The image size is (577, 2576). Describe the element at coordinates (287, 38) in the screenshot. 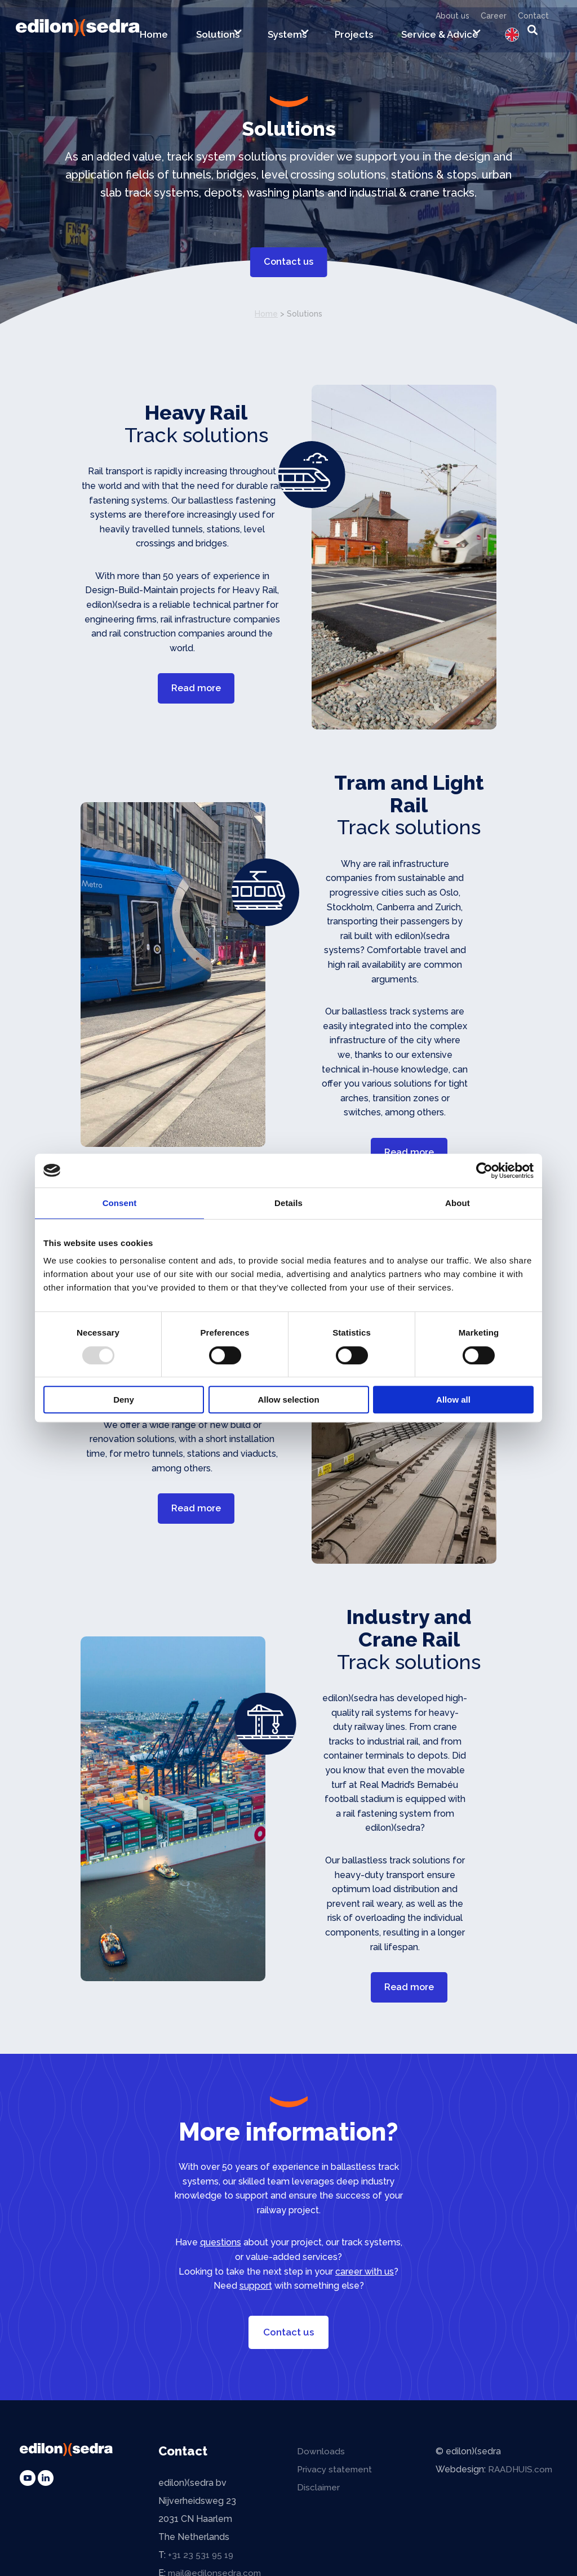

I see `Systems [menuitem]` at that location.